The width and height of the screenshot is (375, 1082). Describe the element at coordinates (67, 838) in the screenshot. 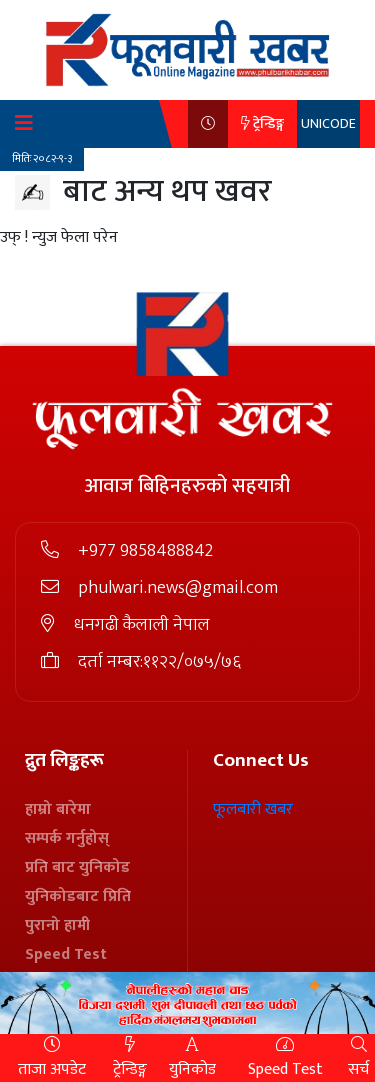

I see `सम्पर्क गर्नुहोस्` at that location.